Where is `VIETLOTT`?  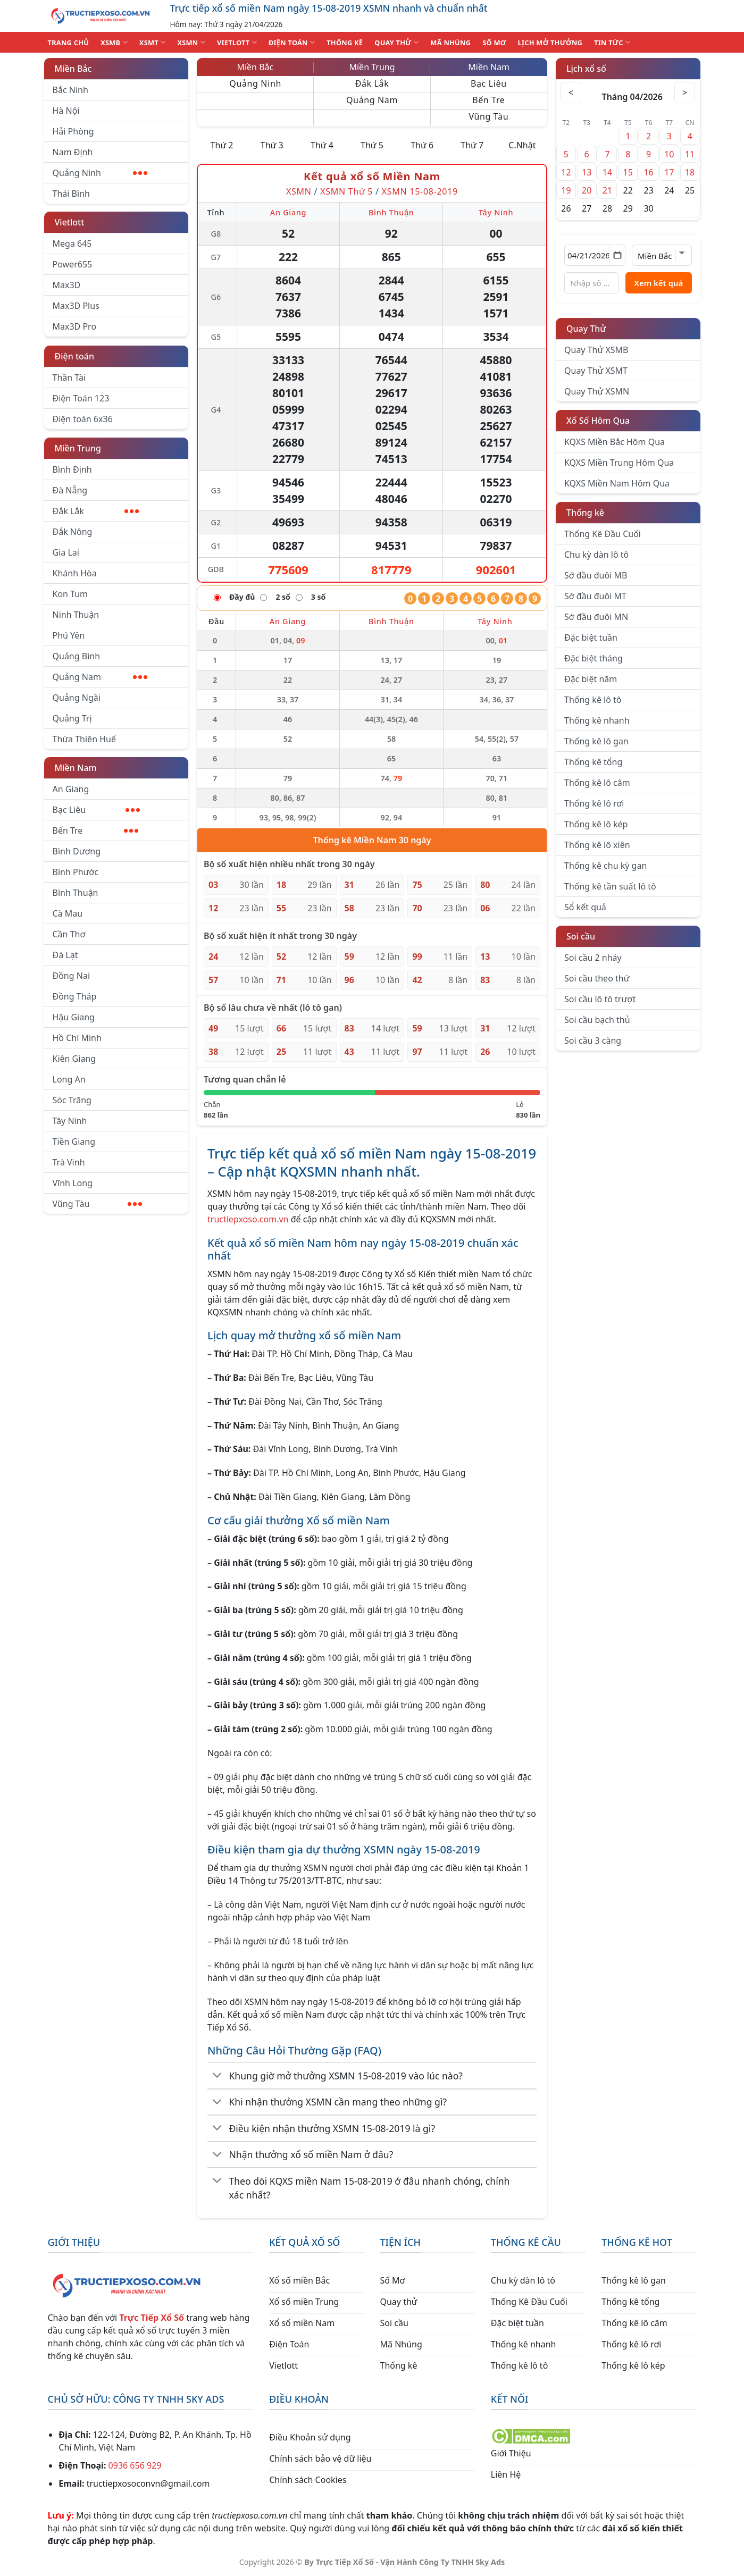 VIETLOTT is located at coordinates (237, 42).